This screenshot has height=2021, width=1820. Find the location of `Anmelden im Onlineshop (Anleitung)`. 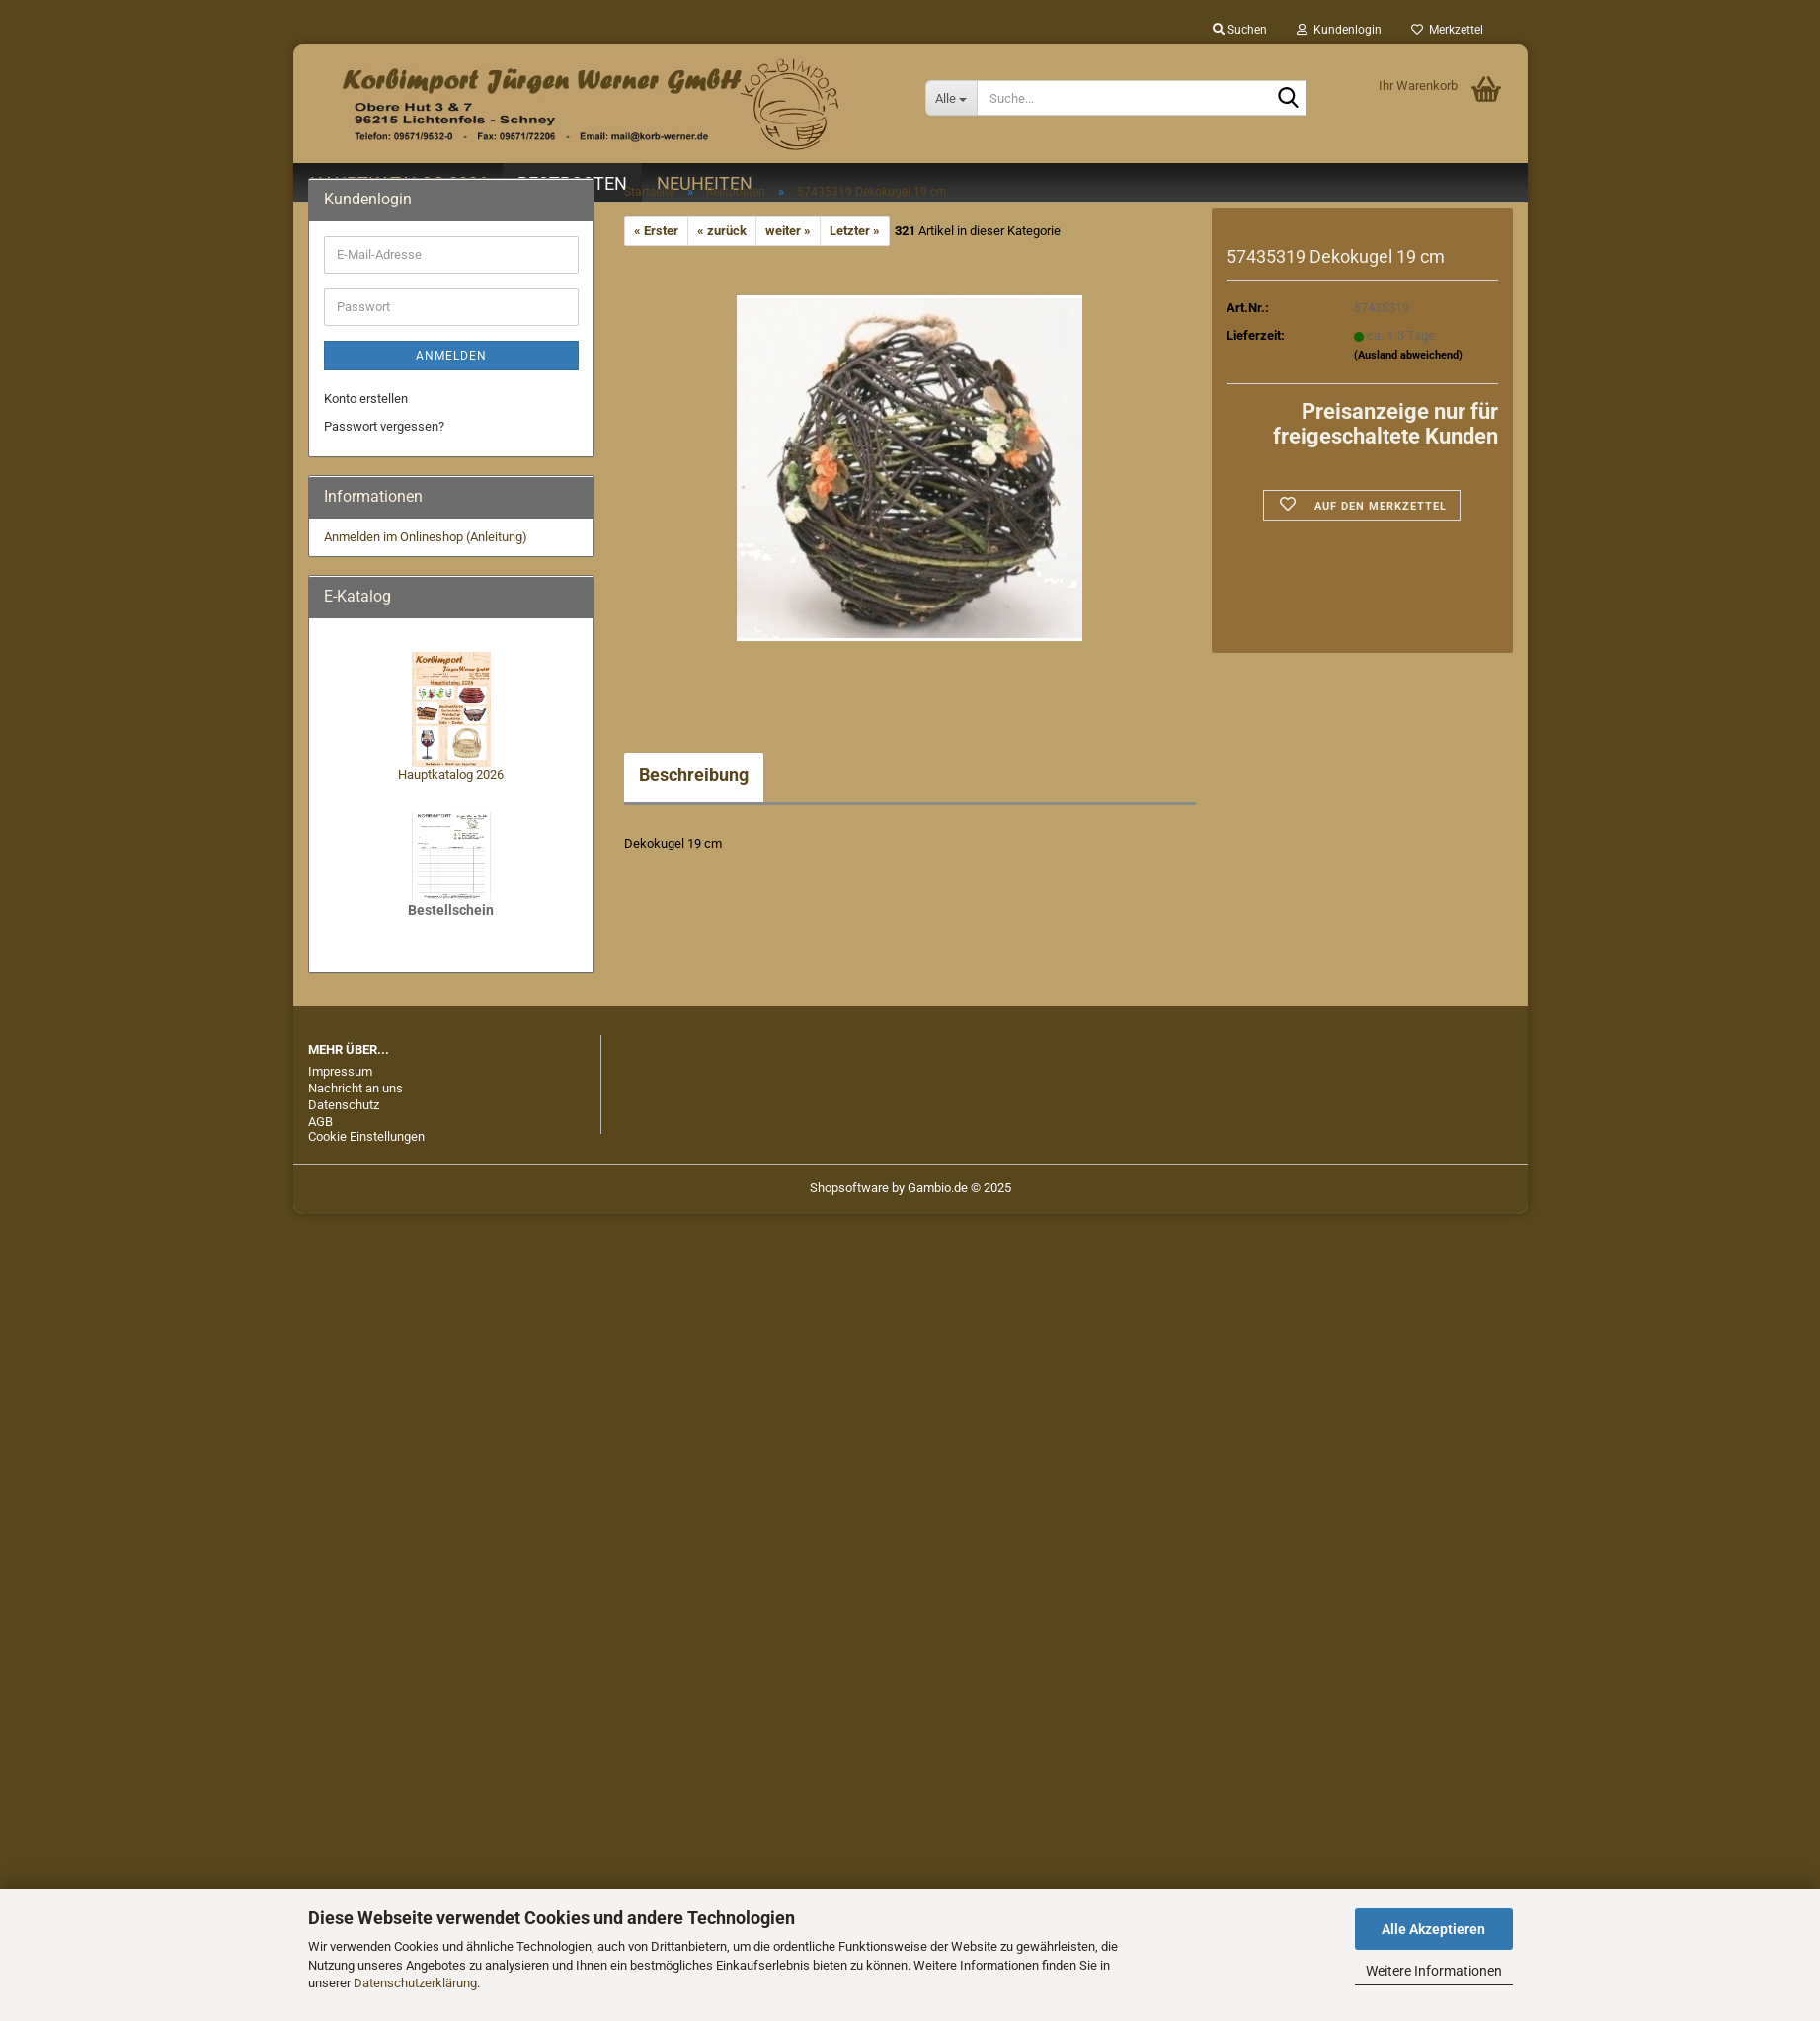

Anmelden im Onlineshop (Anleitung) is located at coordinates (425, 536).